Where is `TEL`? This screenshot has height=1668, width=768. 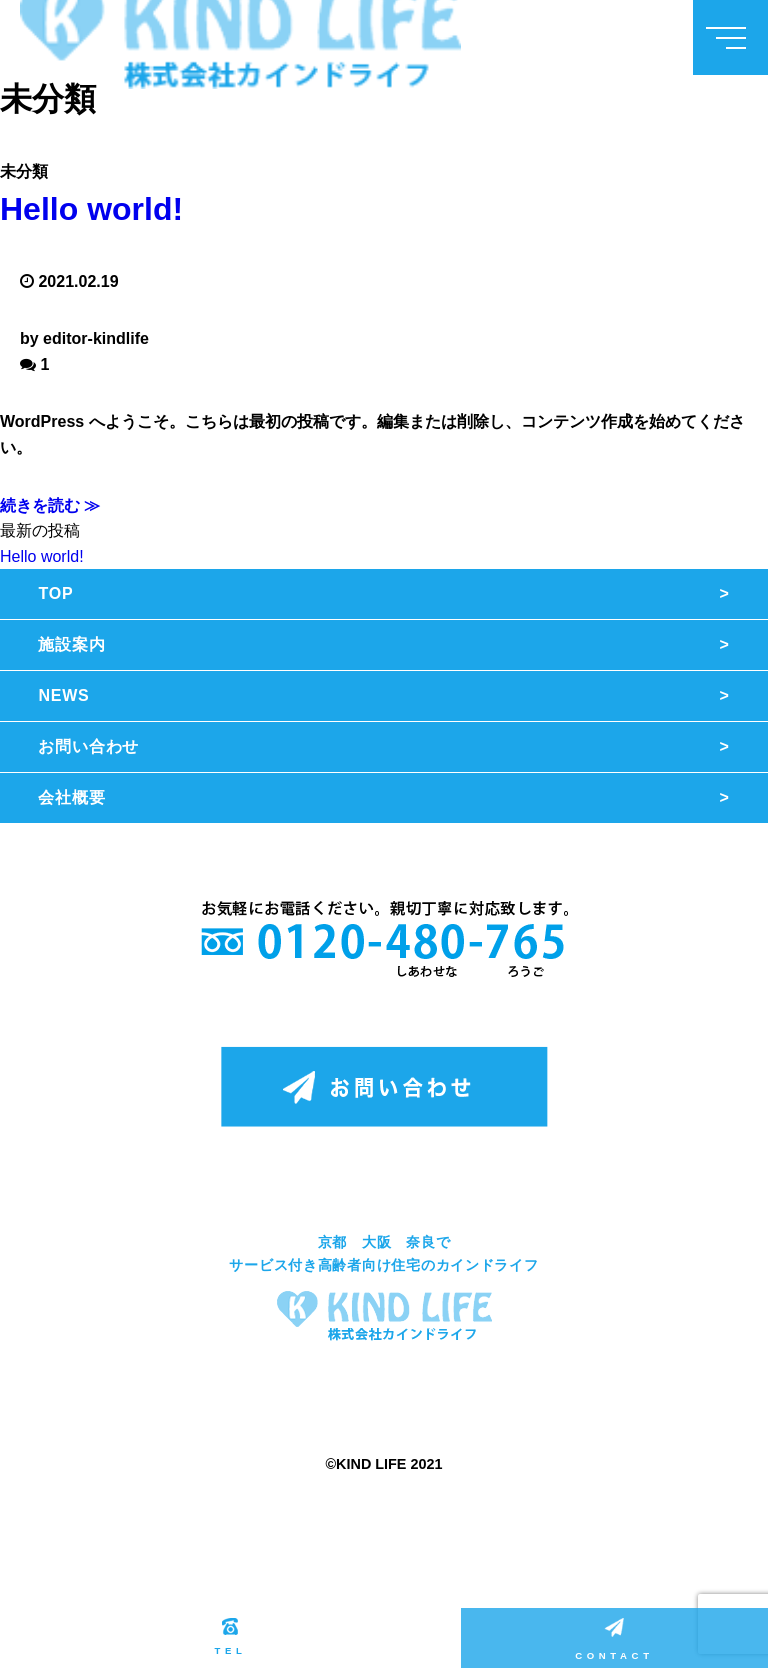
TEL is located at coordinates (230, 1637).